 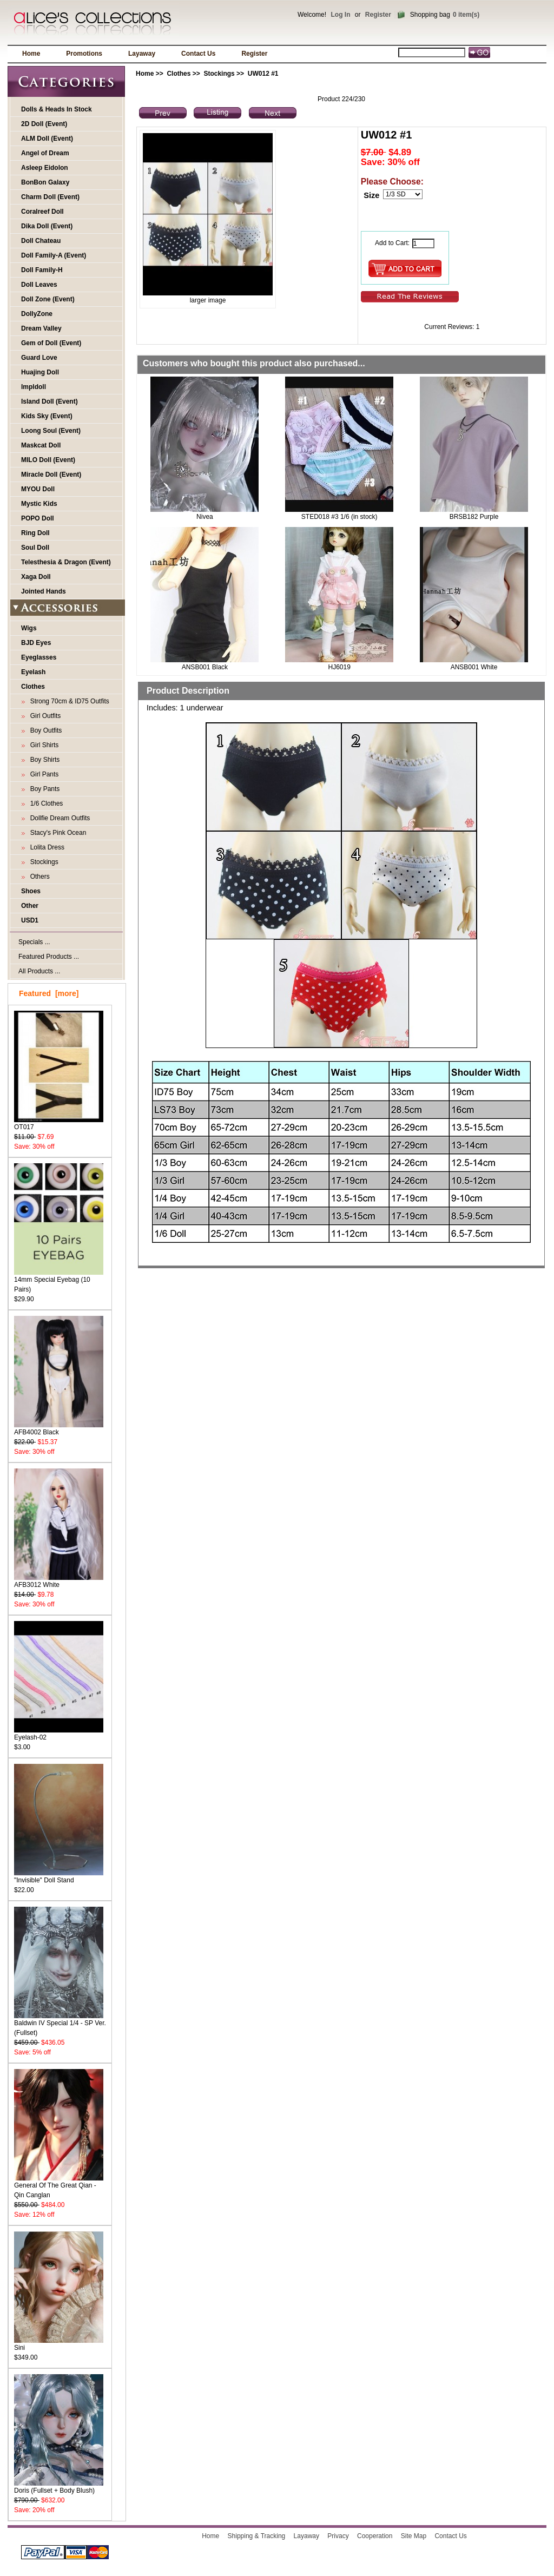 I want to click on Promotions, so click(x=84, y=53).